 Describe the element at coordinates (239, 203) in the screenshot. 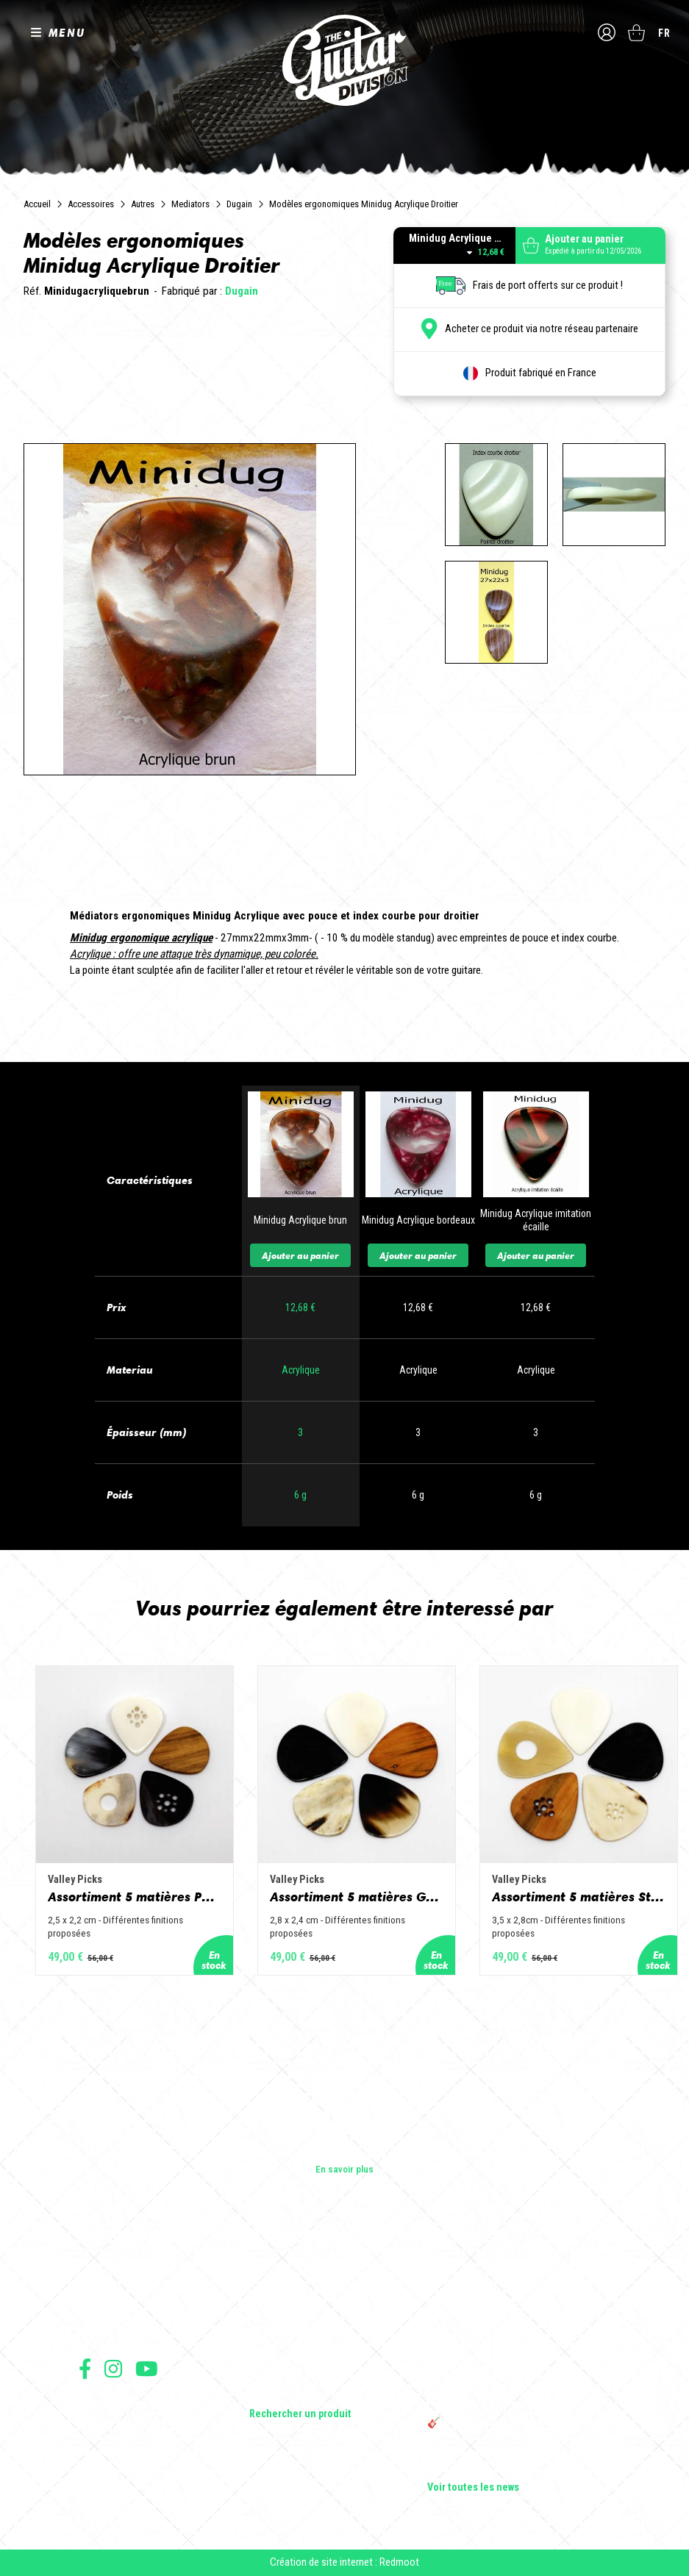

I see `Dugain` at that location.